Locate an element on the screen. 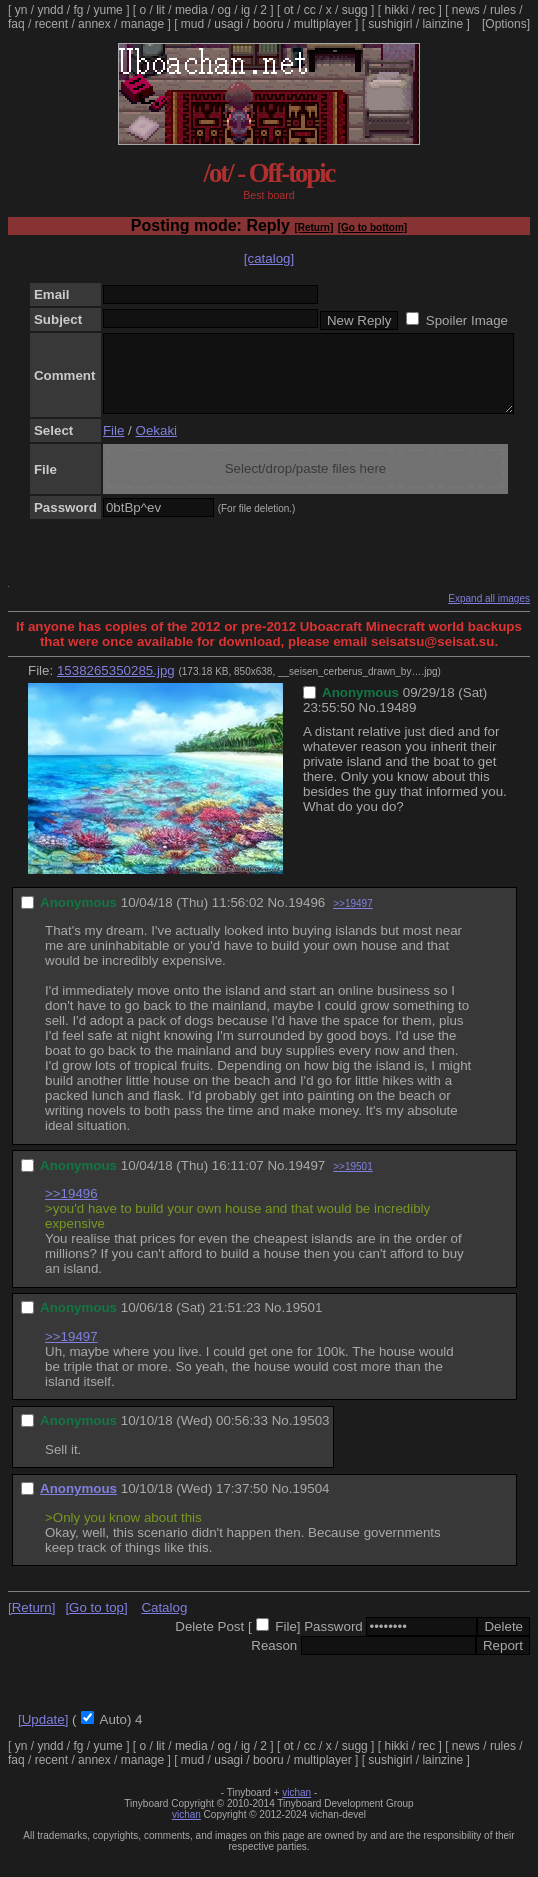 The image size is (538, 1877). [Return] is located at coordinates (313, 227).